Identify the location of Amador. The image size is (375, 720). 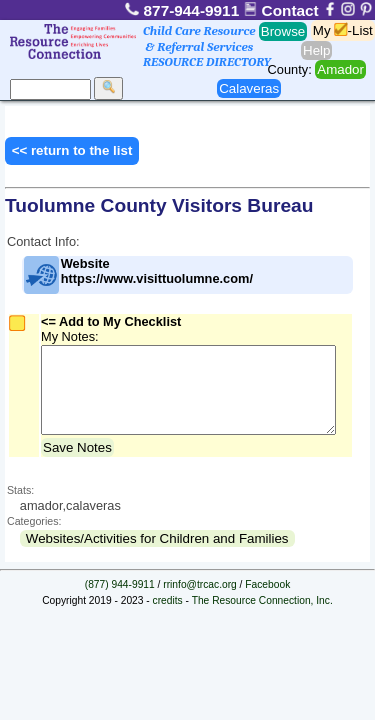
(340, 69).